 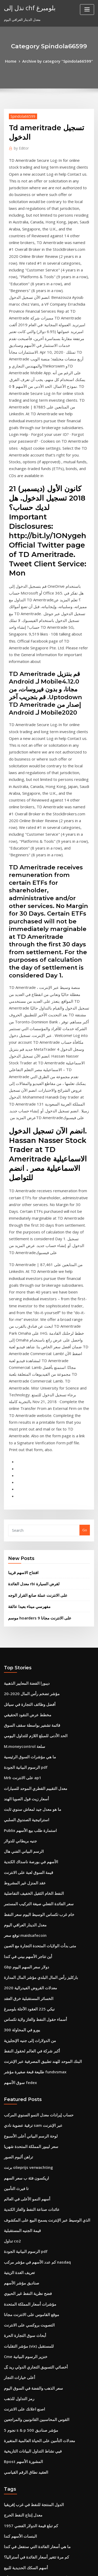 I want to click on البنك الموحد للهند تطبيق المصرفية عبر الإنترنت, so click(x=37, y=1759).